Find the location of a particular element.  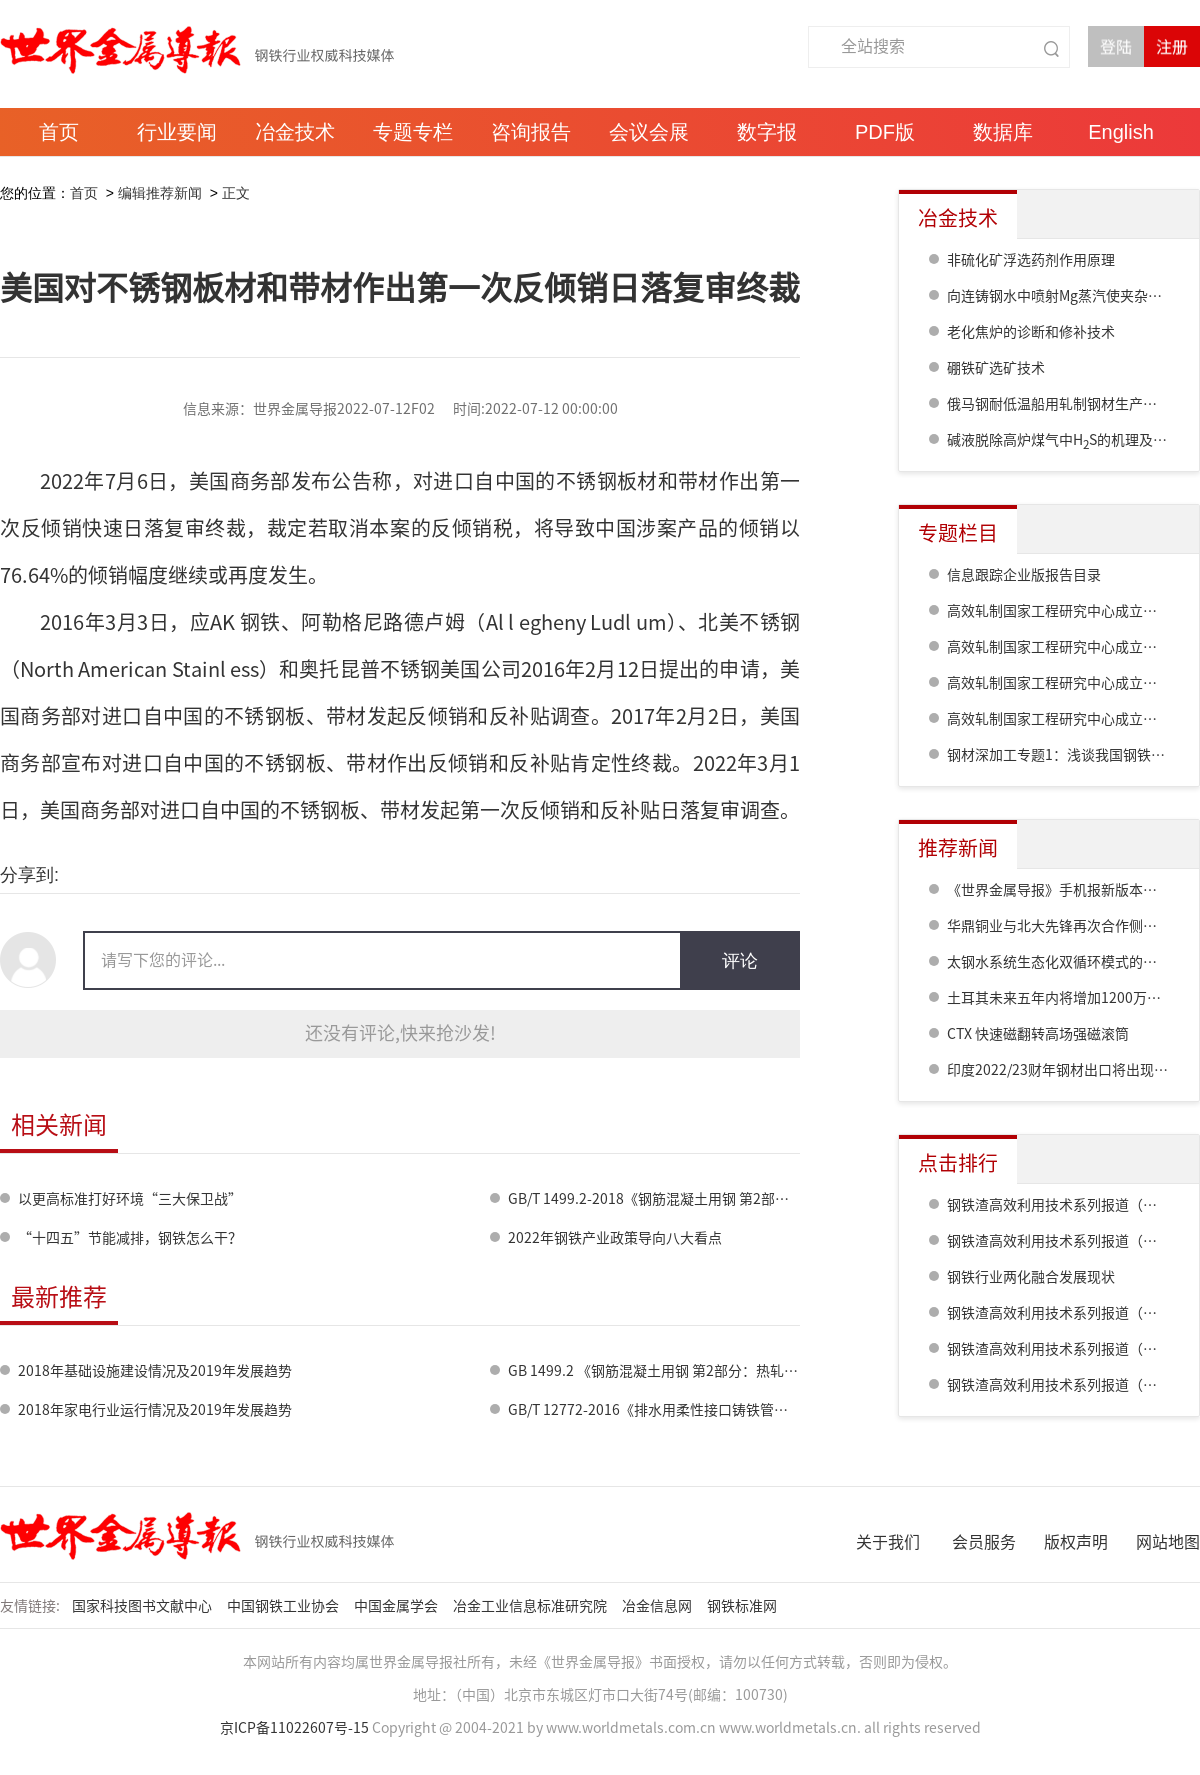

以更高标准打好环境“三大保卫战” is located at coordinates (130, 1199).